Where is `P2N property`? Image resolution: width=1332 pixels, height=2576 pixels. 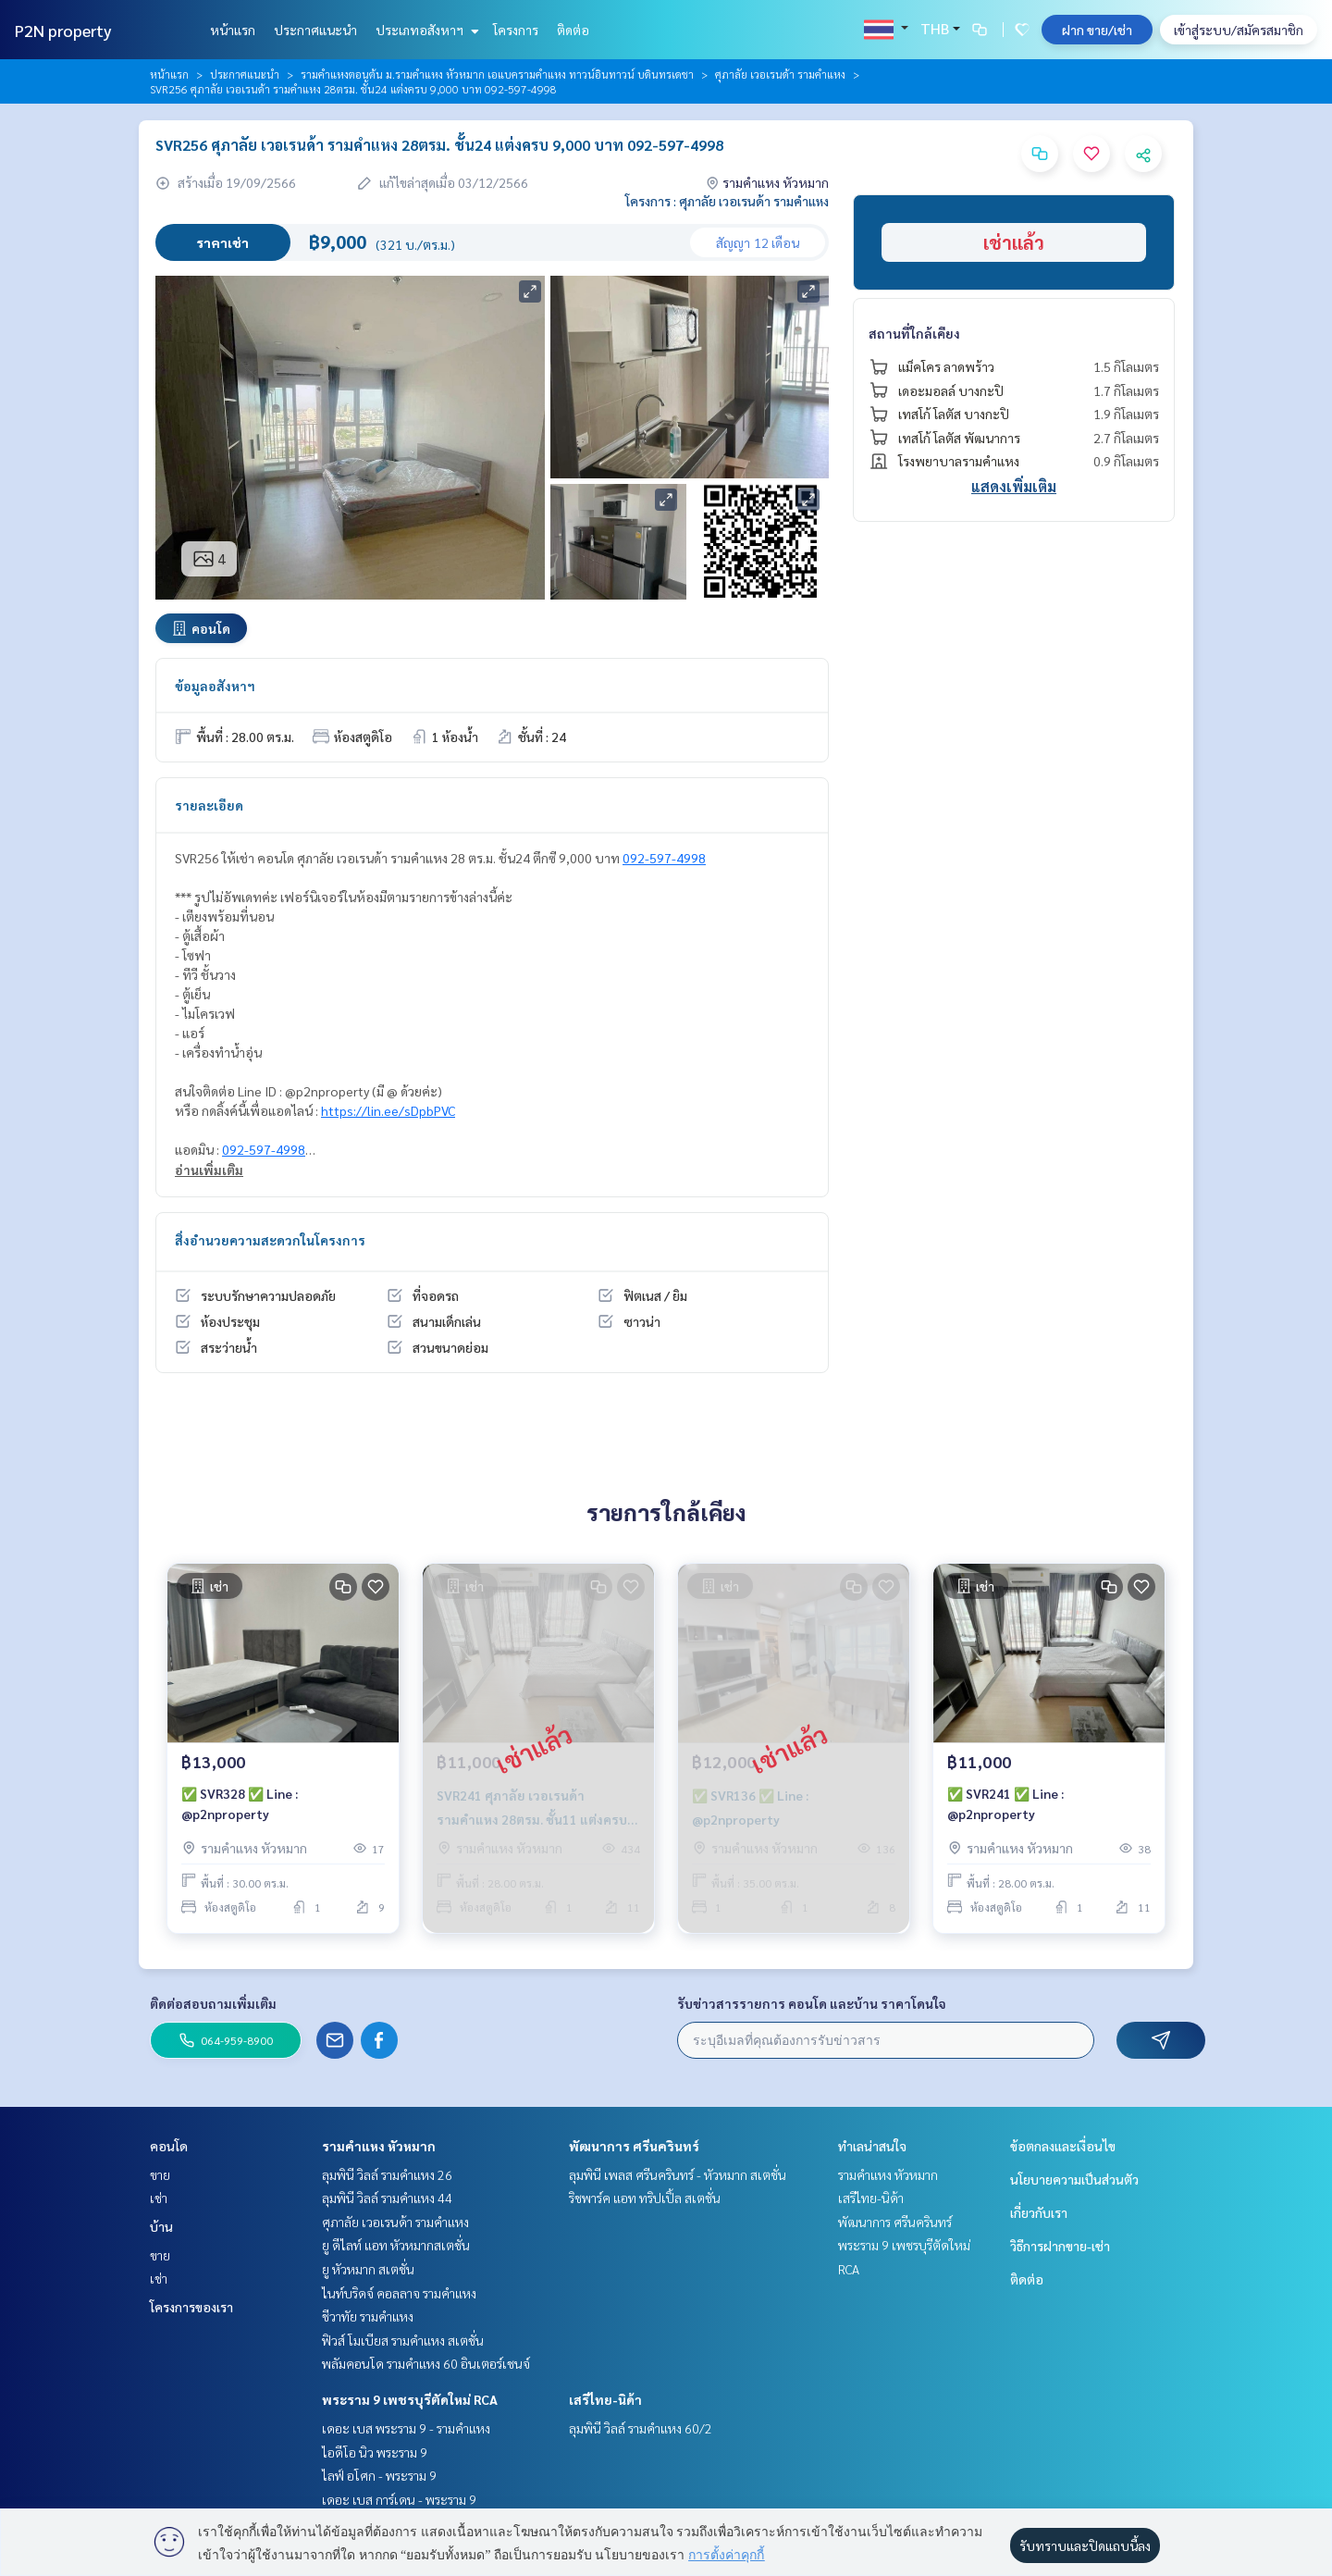 P2N property is located at coordinates (63, 30).